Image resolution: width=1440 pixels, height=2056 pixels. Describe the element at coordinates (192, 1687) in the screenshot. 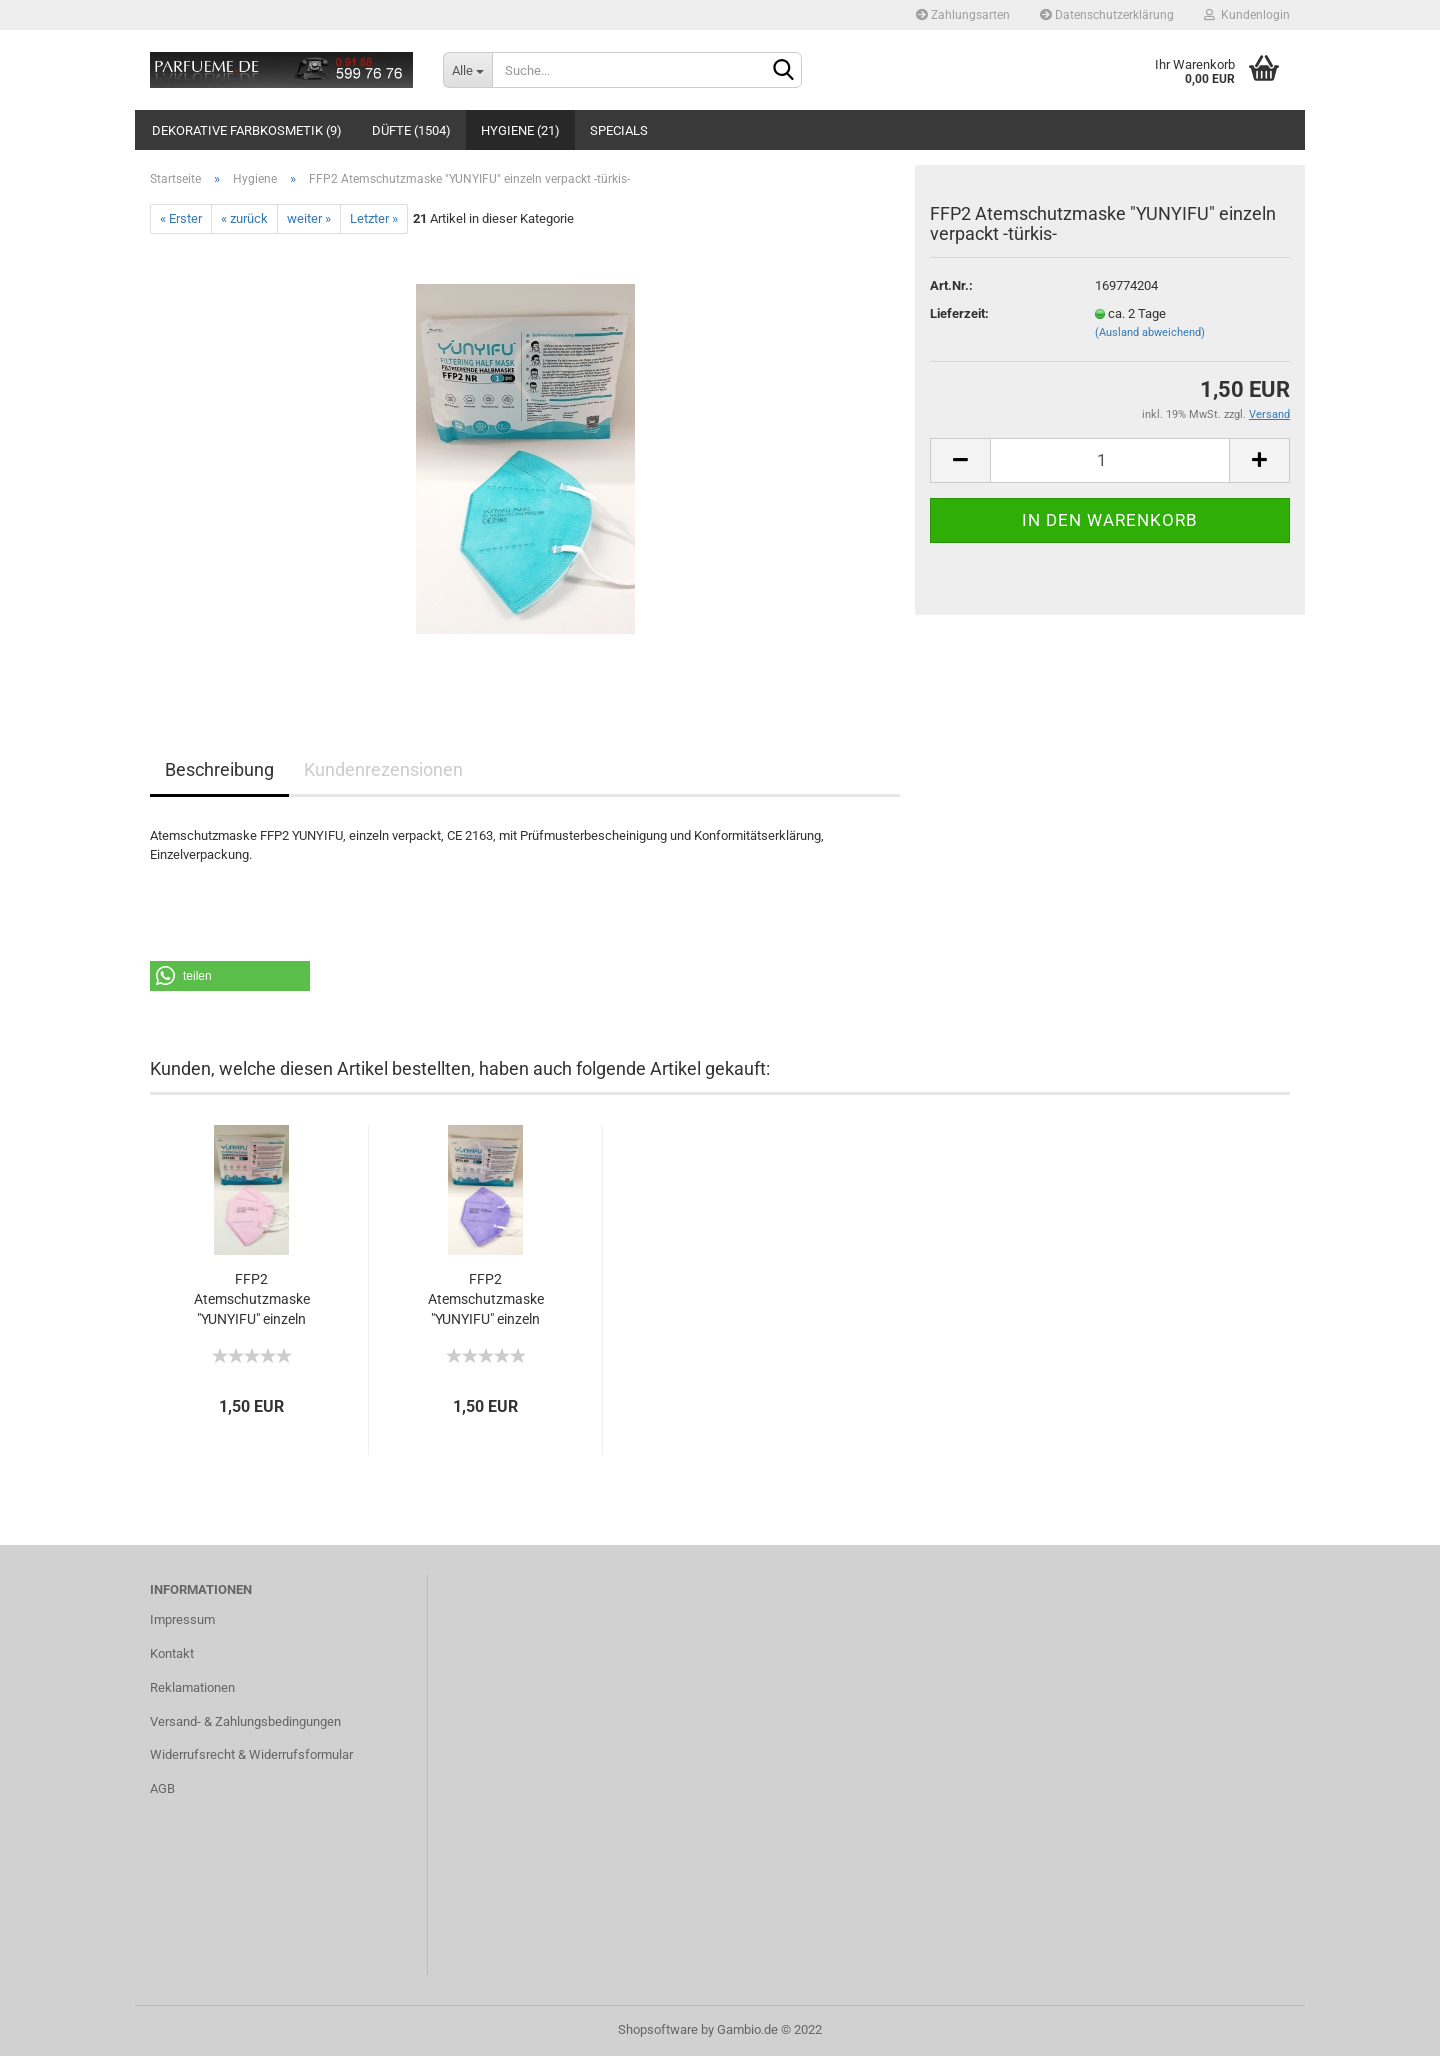

I see `Reklamationen` at that location.